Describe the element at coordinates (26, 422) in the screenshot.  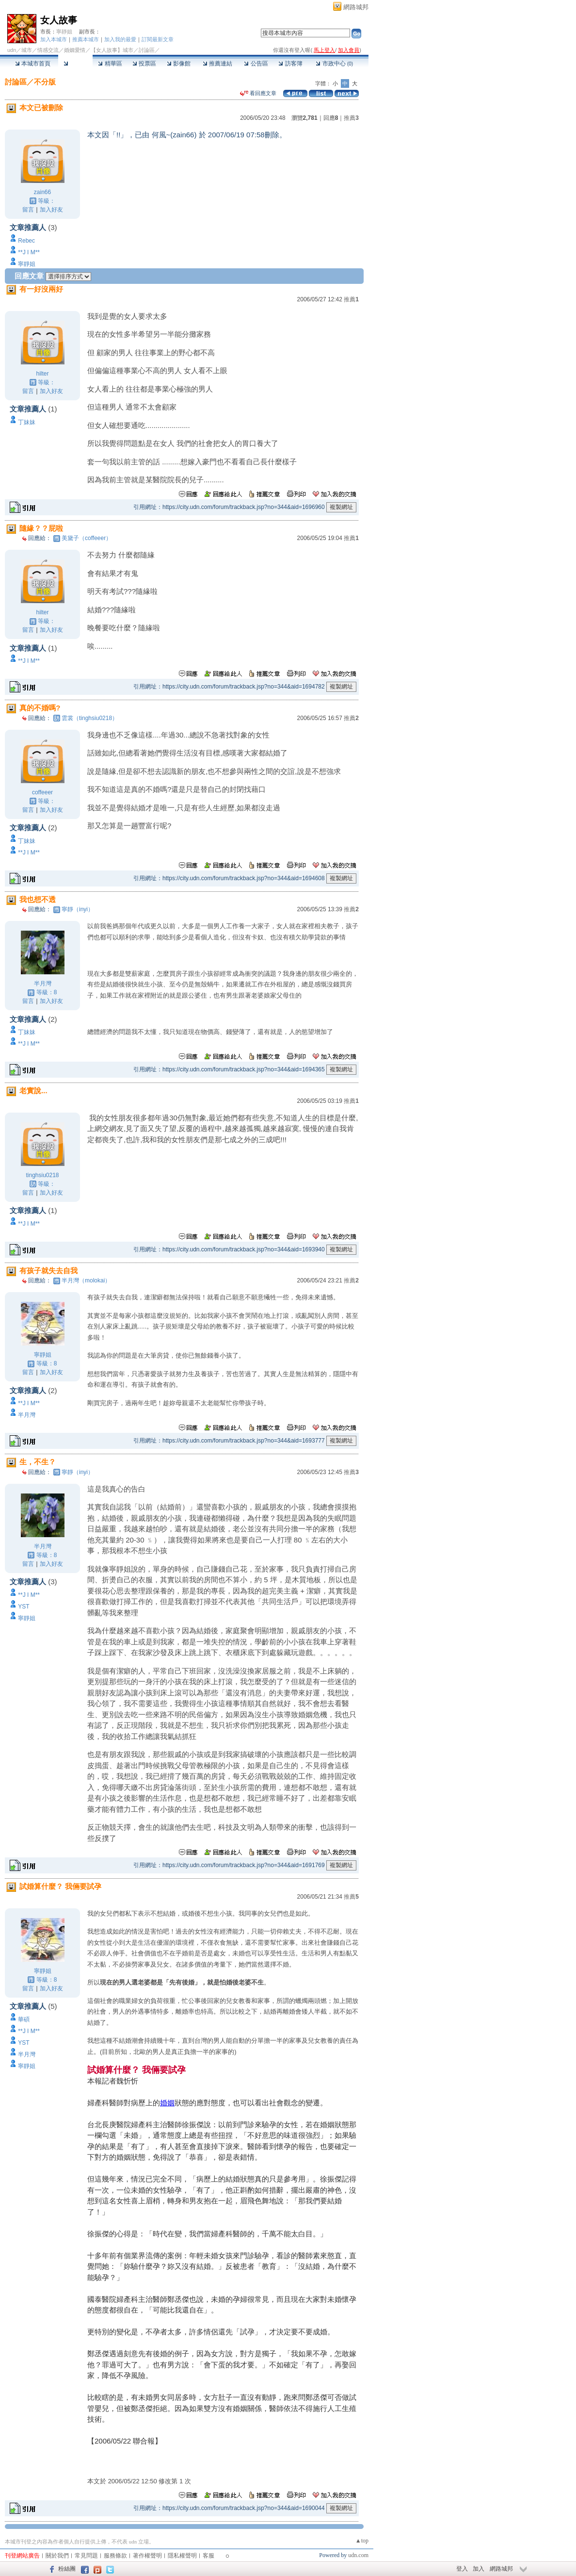
I see `丁妹妹` at that location.